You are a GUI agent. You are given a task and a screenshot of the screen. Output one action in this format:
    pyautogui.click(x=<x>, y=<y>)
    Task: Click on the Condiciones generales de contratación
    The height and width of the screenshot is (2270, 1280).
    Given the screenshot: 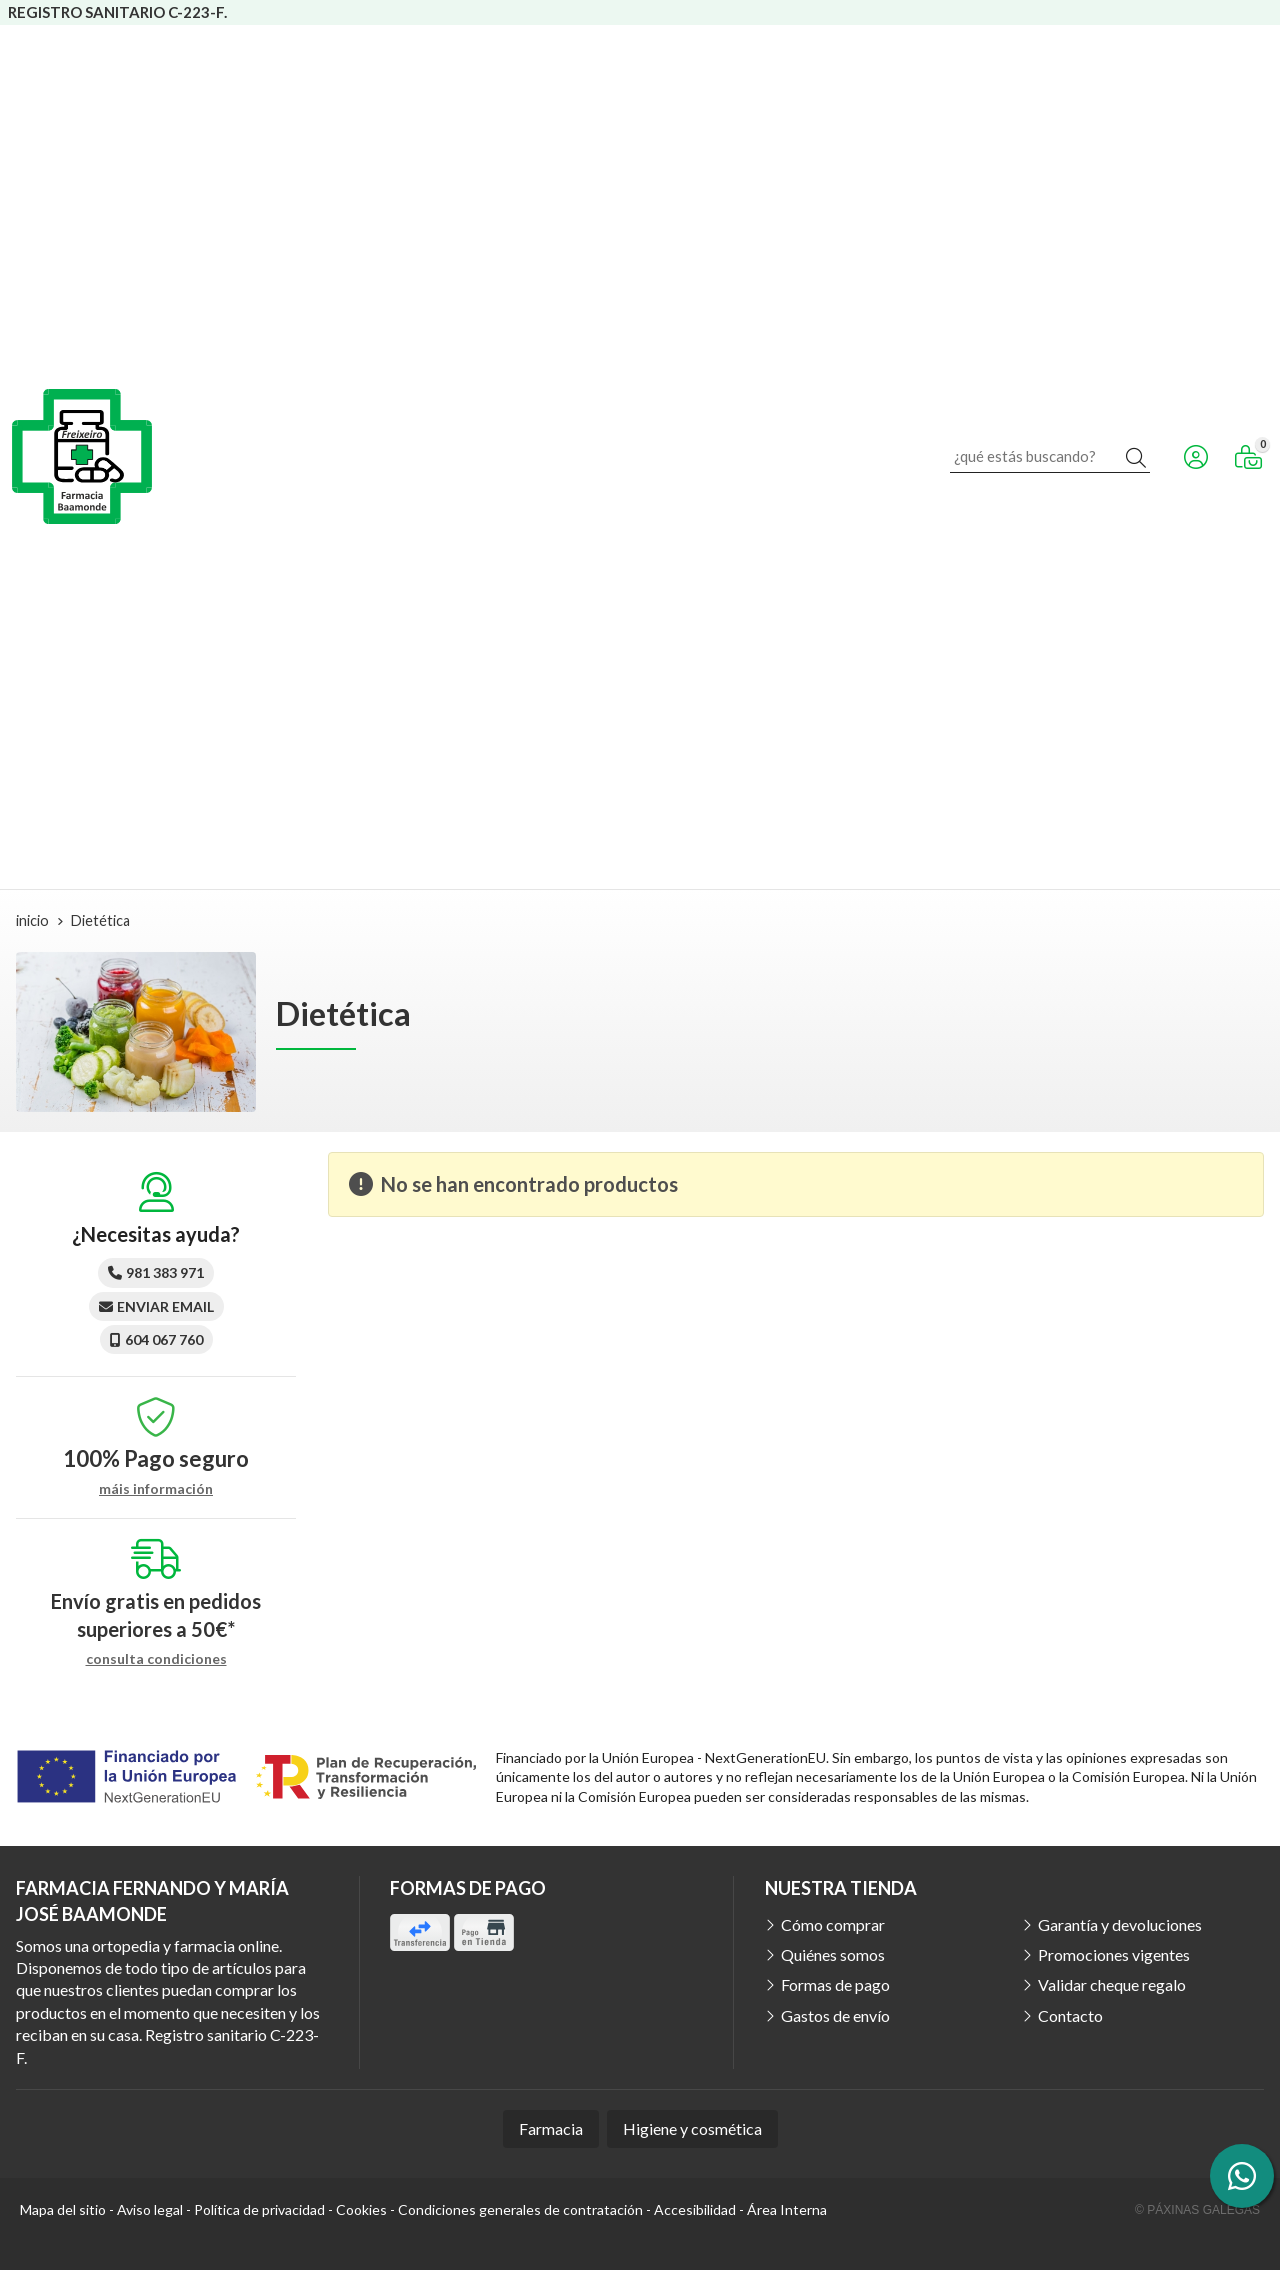 What is the action you would take?
    pyautogui.click(x=520, y=2209)
    